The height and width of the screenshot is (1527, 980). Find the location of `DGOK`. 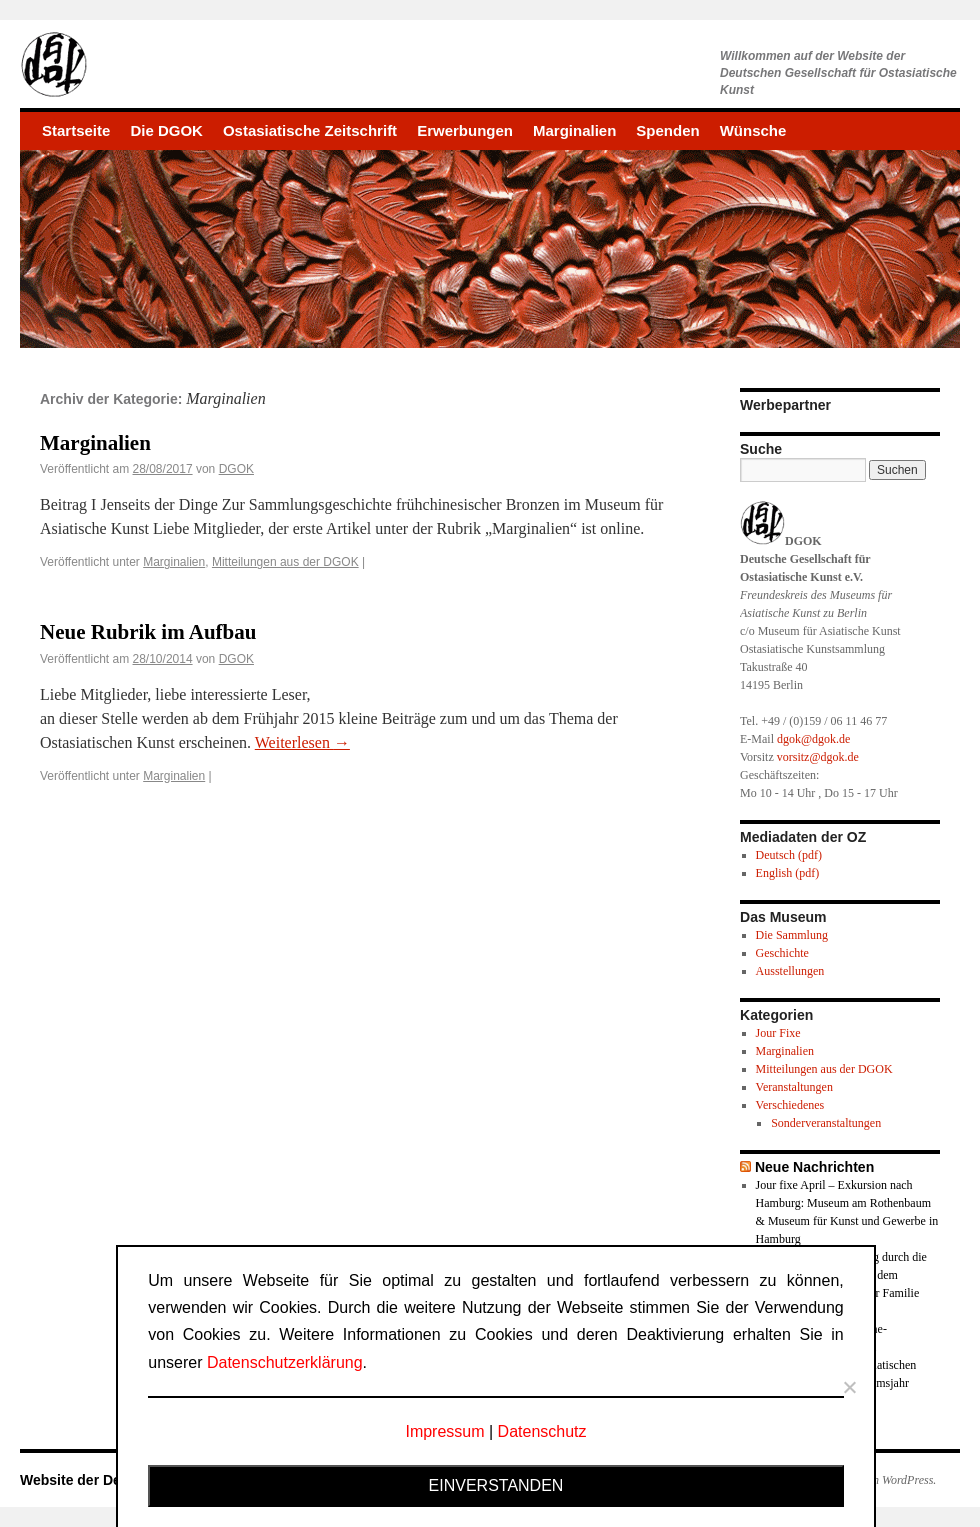

DGOK is located at coordinates (236, 469).